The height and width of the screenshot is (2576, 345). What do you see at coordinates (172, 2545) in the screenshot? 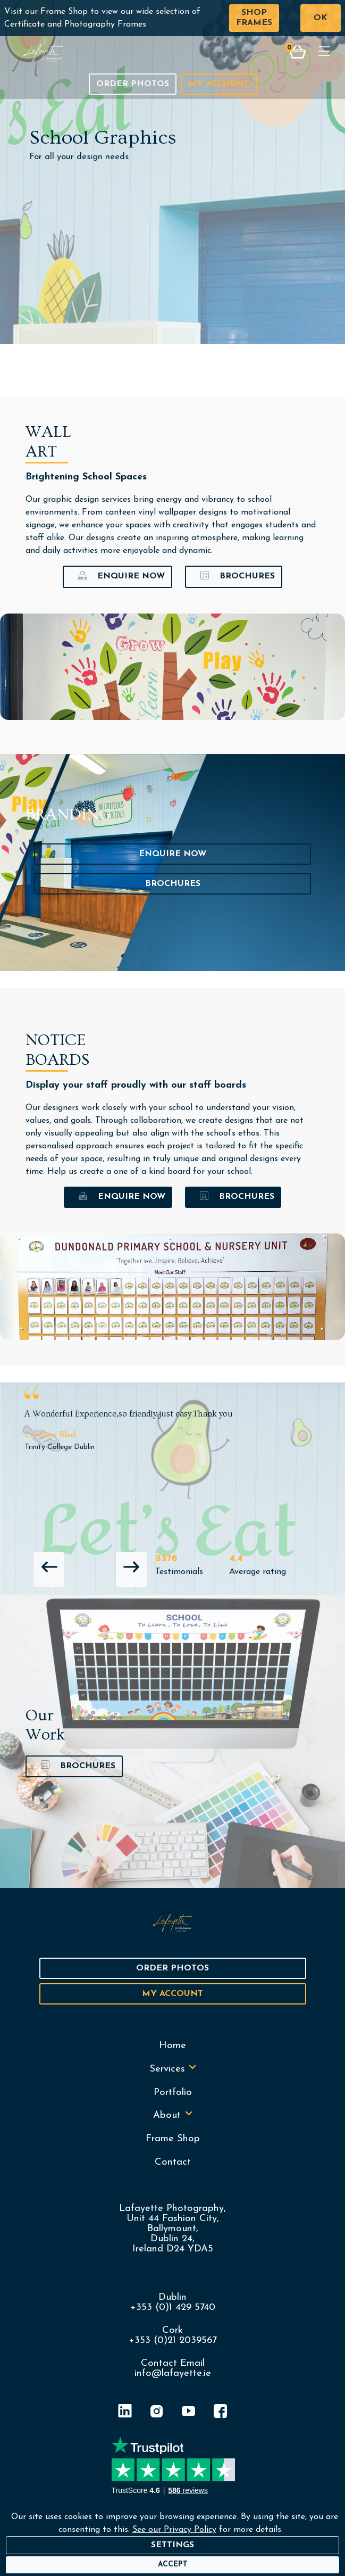
I see `Settings` at bounding box center [172, 2545].